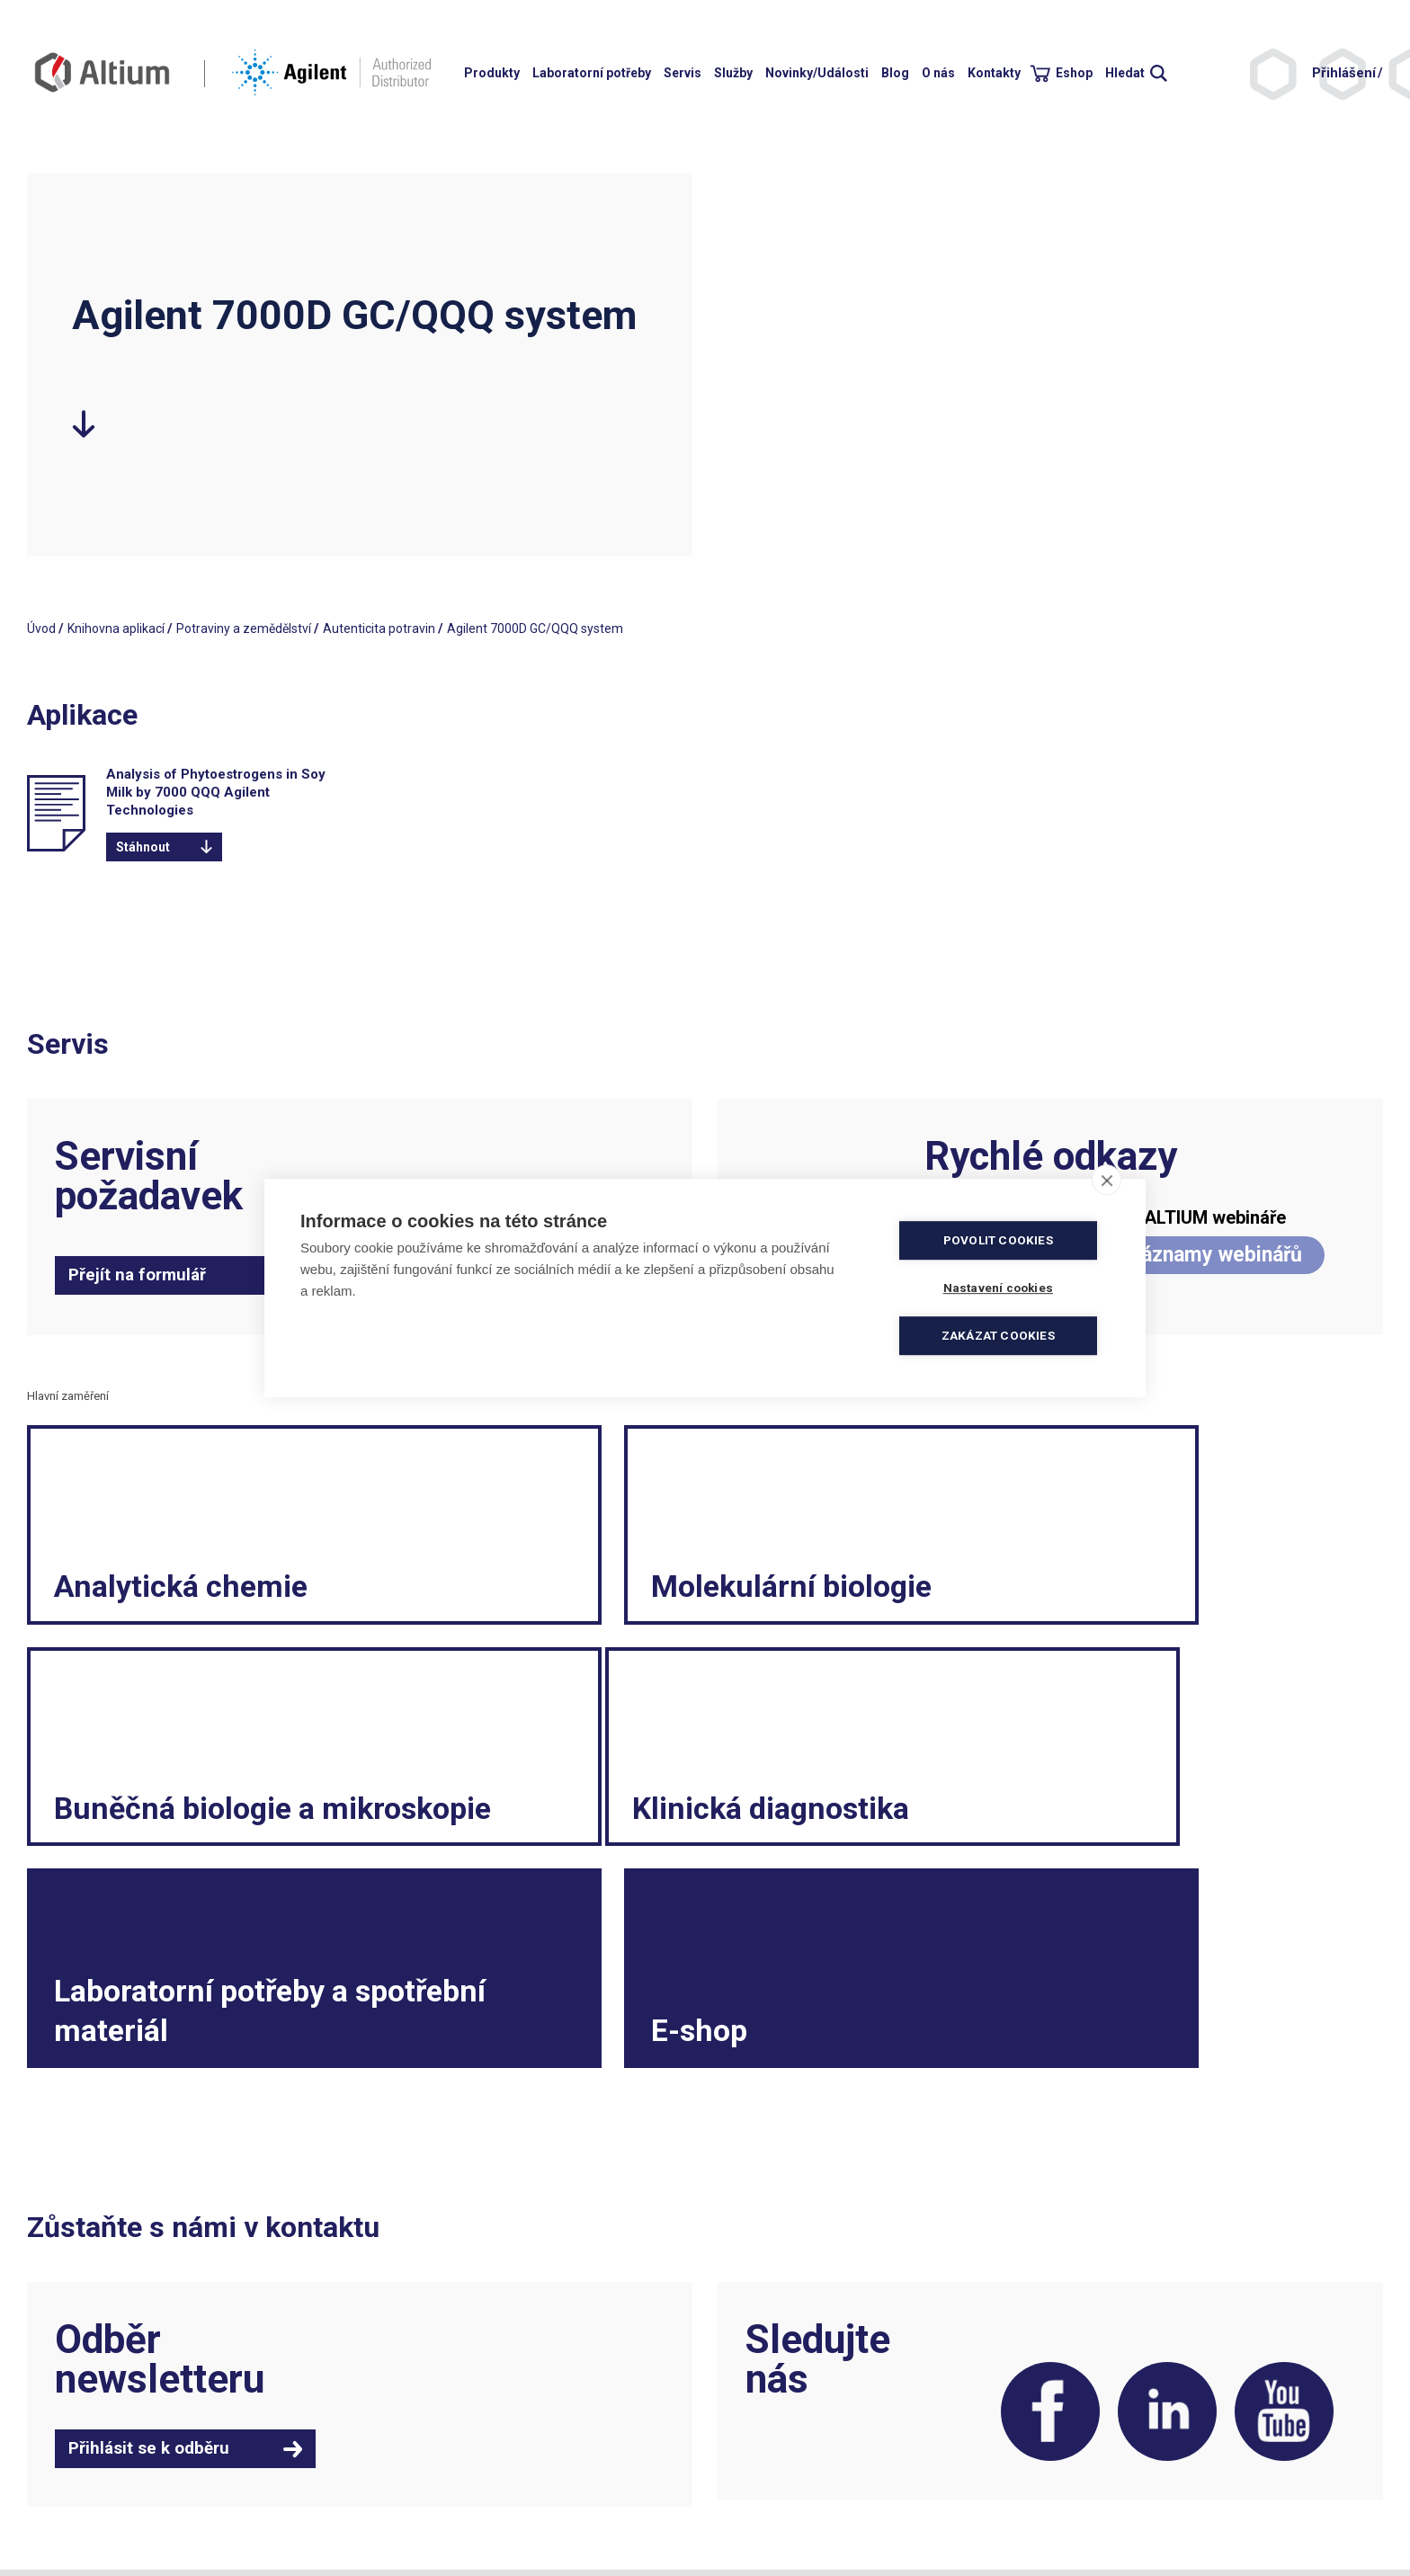 The image size is (1410, 2576). I want to click on Spotřební materiál a malé laboratorní vybavení, so click(1190, 2497).